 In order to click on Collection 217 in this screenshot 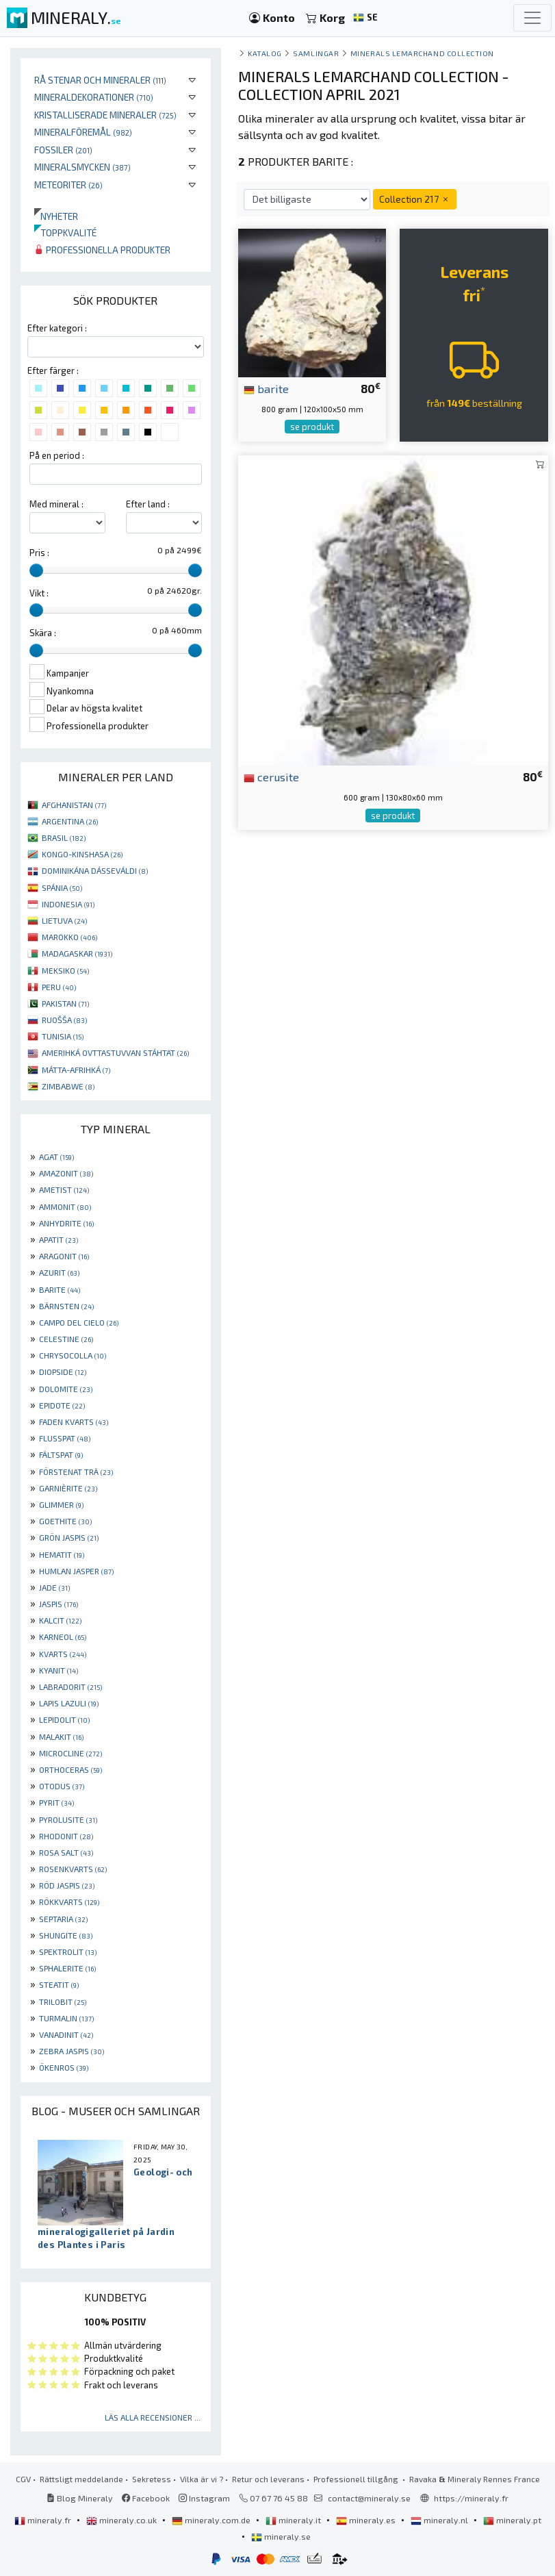, I will do `click(414, 199)`.